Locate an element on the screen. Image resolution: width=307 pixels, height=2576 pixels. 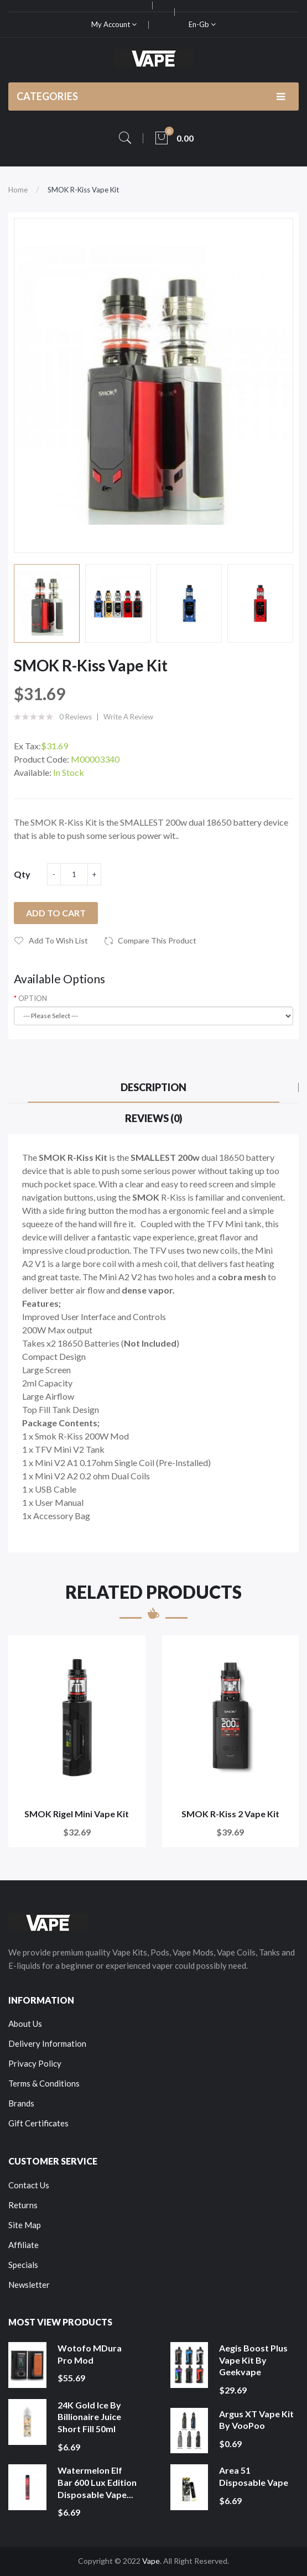
Compare this Product is located at coordinates (157, 940).